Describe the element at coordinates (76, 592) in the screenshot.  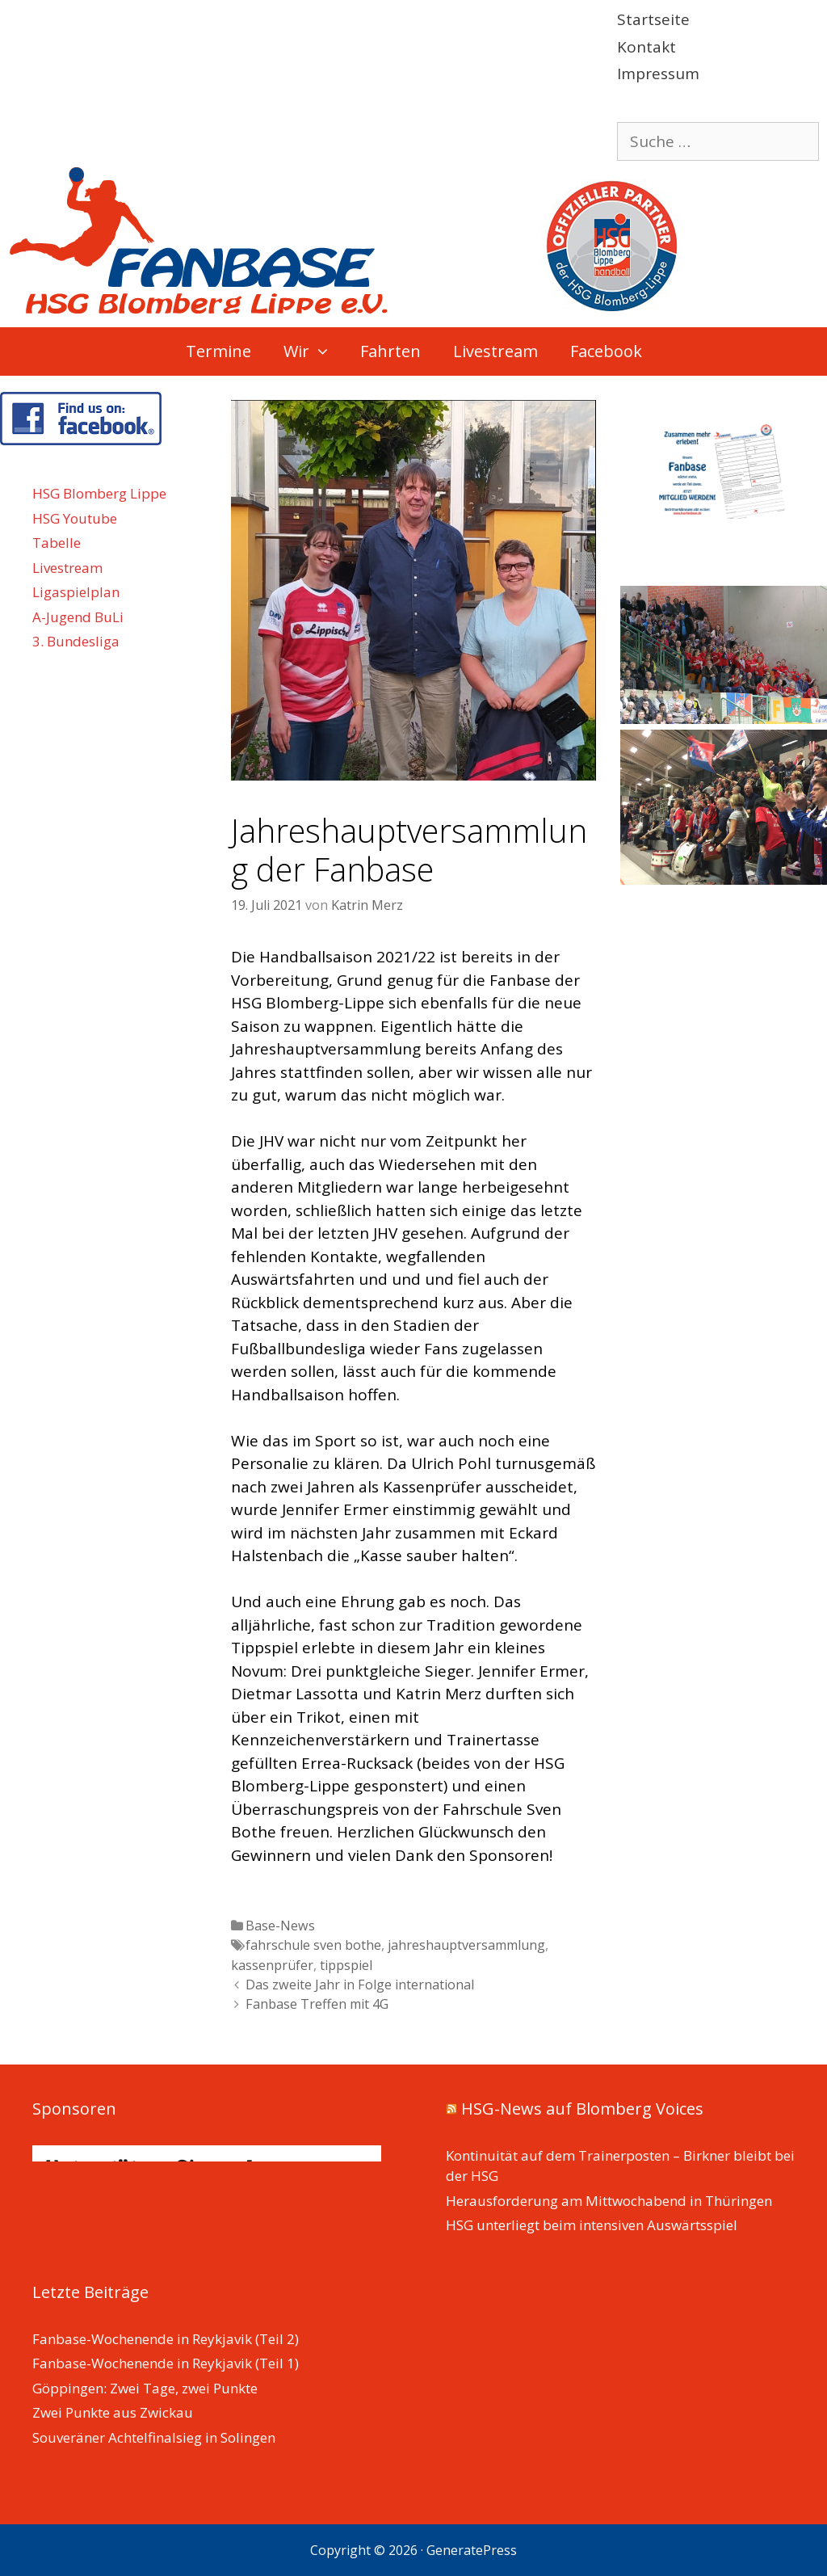
I see `Ligaspielplan` at that location.